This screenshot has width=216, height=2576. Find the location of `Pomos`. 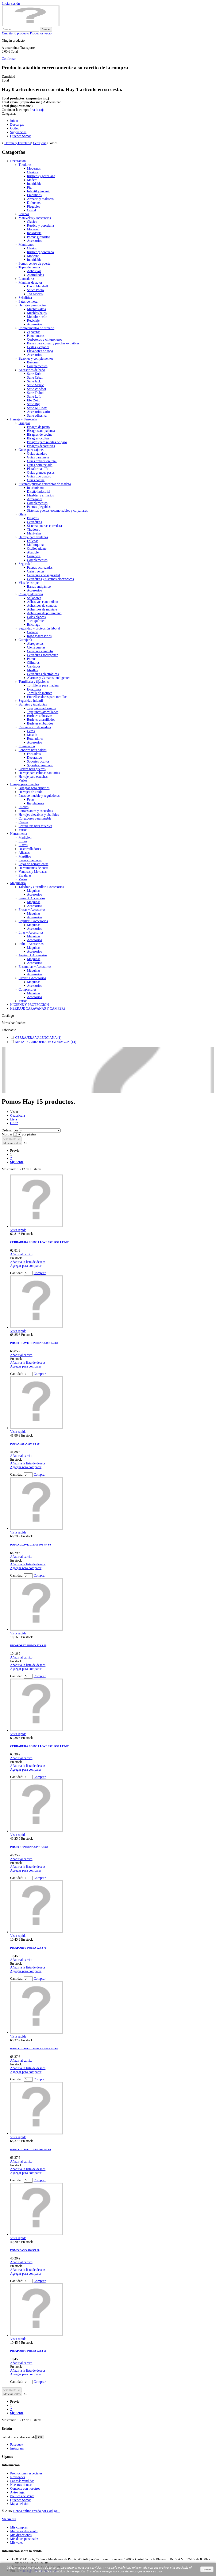

Pomos is located at coordinates (31, 659).